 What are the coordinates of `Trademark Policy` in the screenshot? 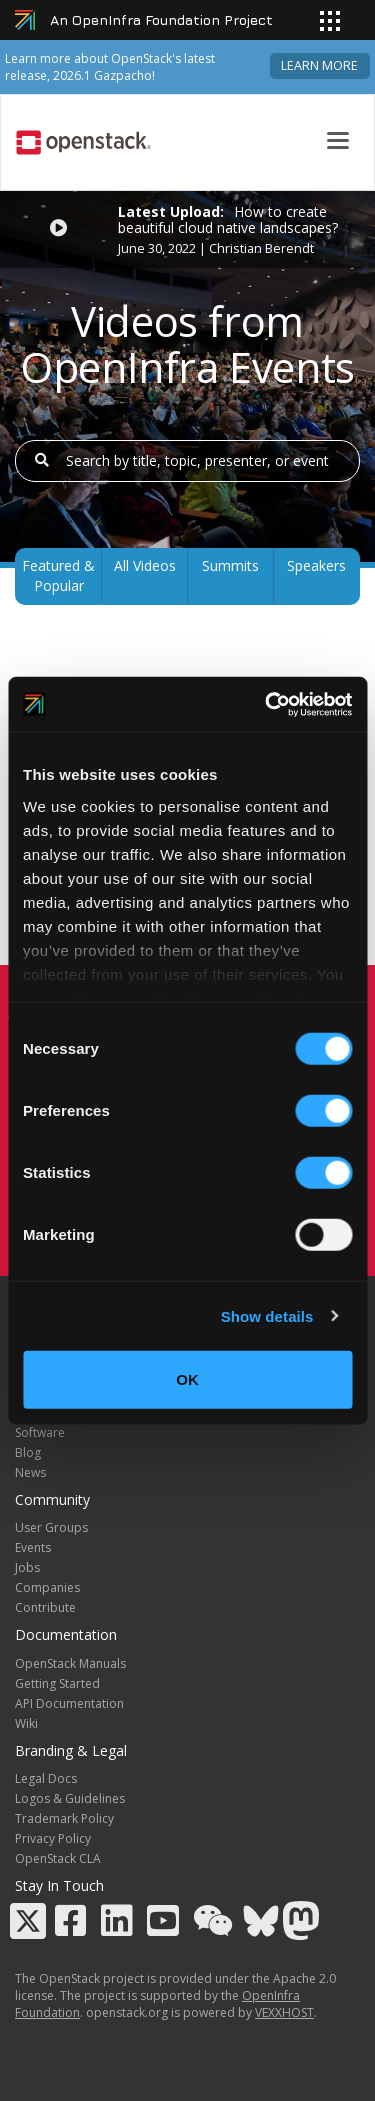 It's located at (64, 1818).